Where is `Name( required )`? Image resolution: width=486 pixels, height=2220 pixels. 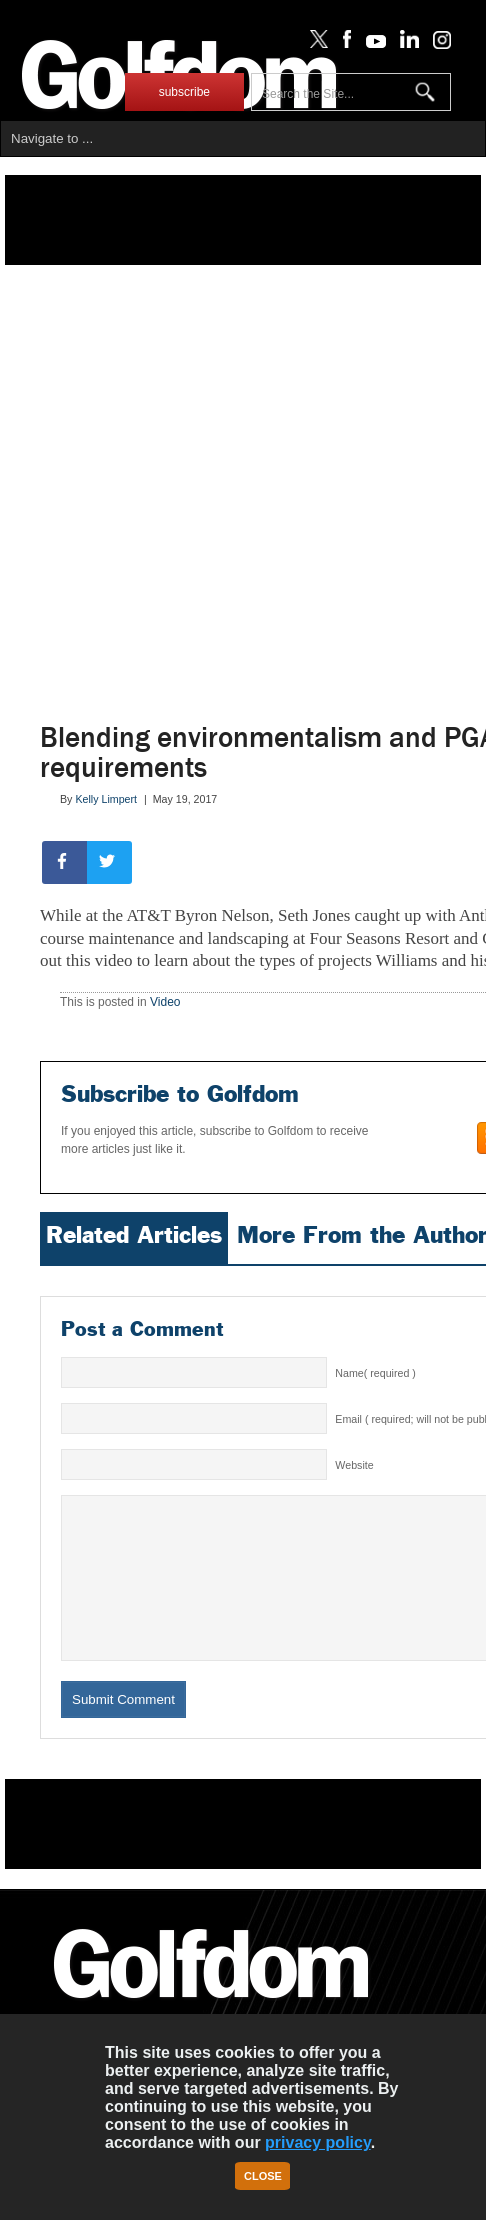 Name( required ) is located at coordinates (375, 1373).